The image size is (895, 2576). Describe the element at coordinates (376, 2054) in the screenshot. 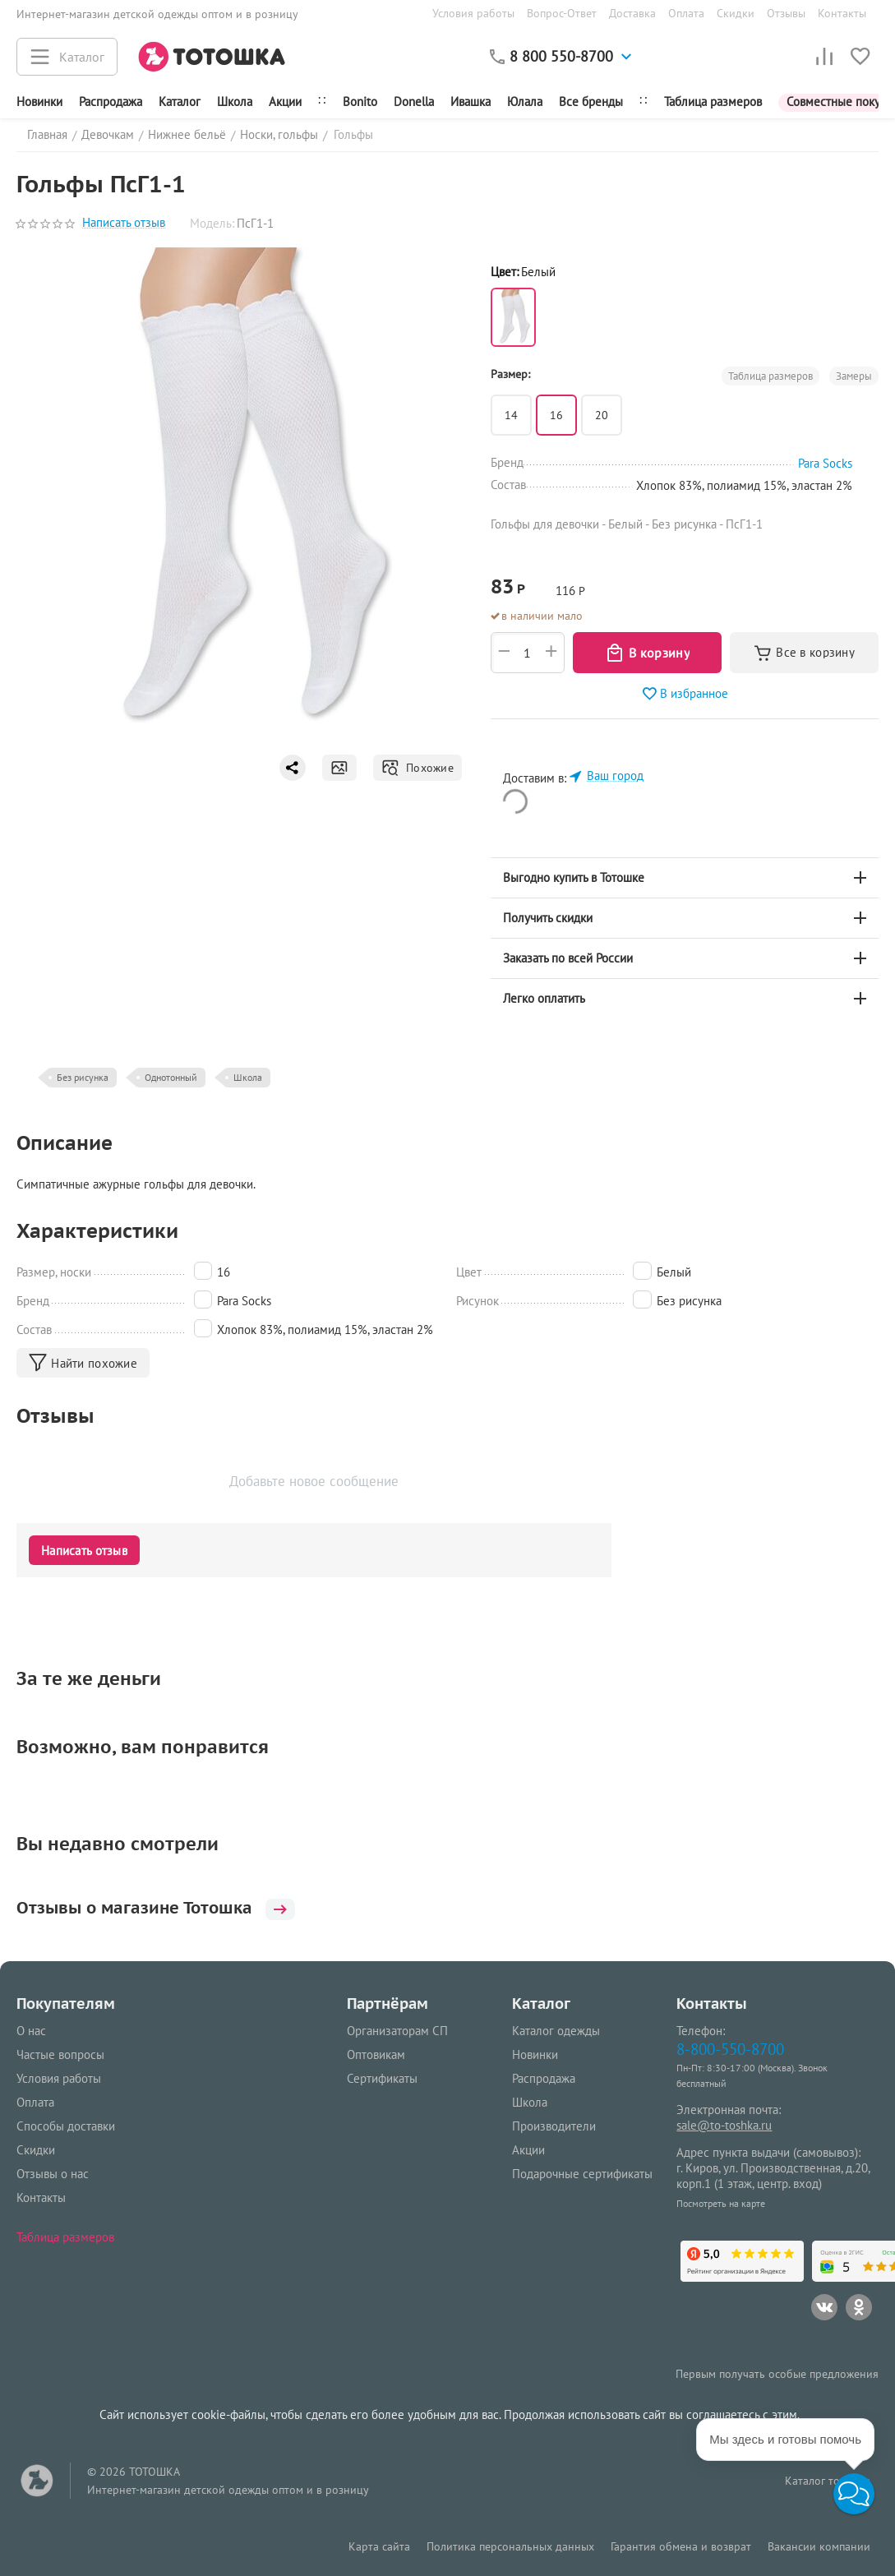

I see `Оптовикам` at that location.